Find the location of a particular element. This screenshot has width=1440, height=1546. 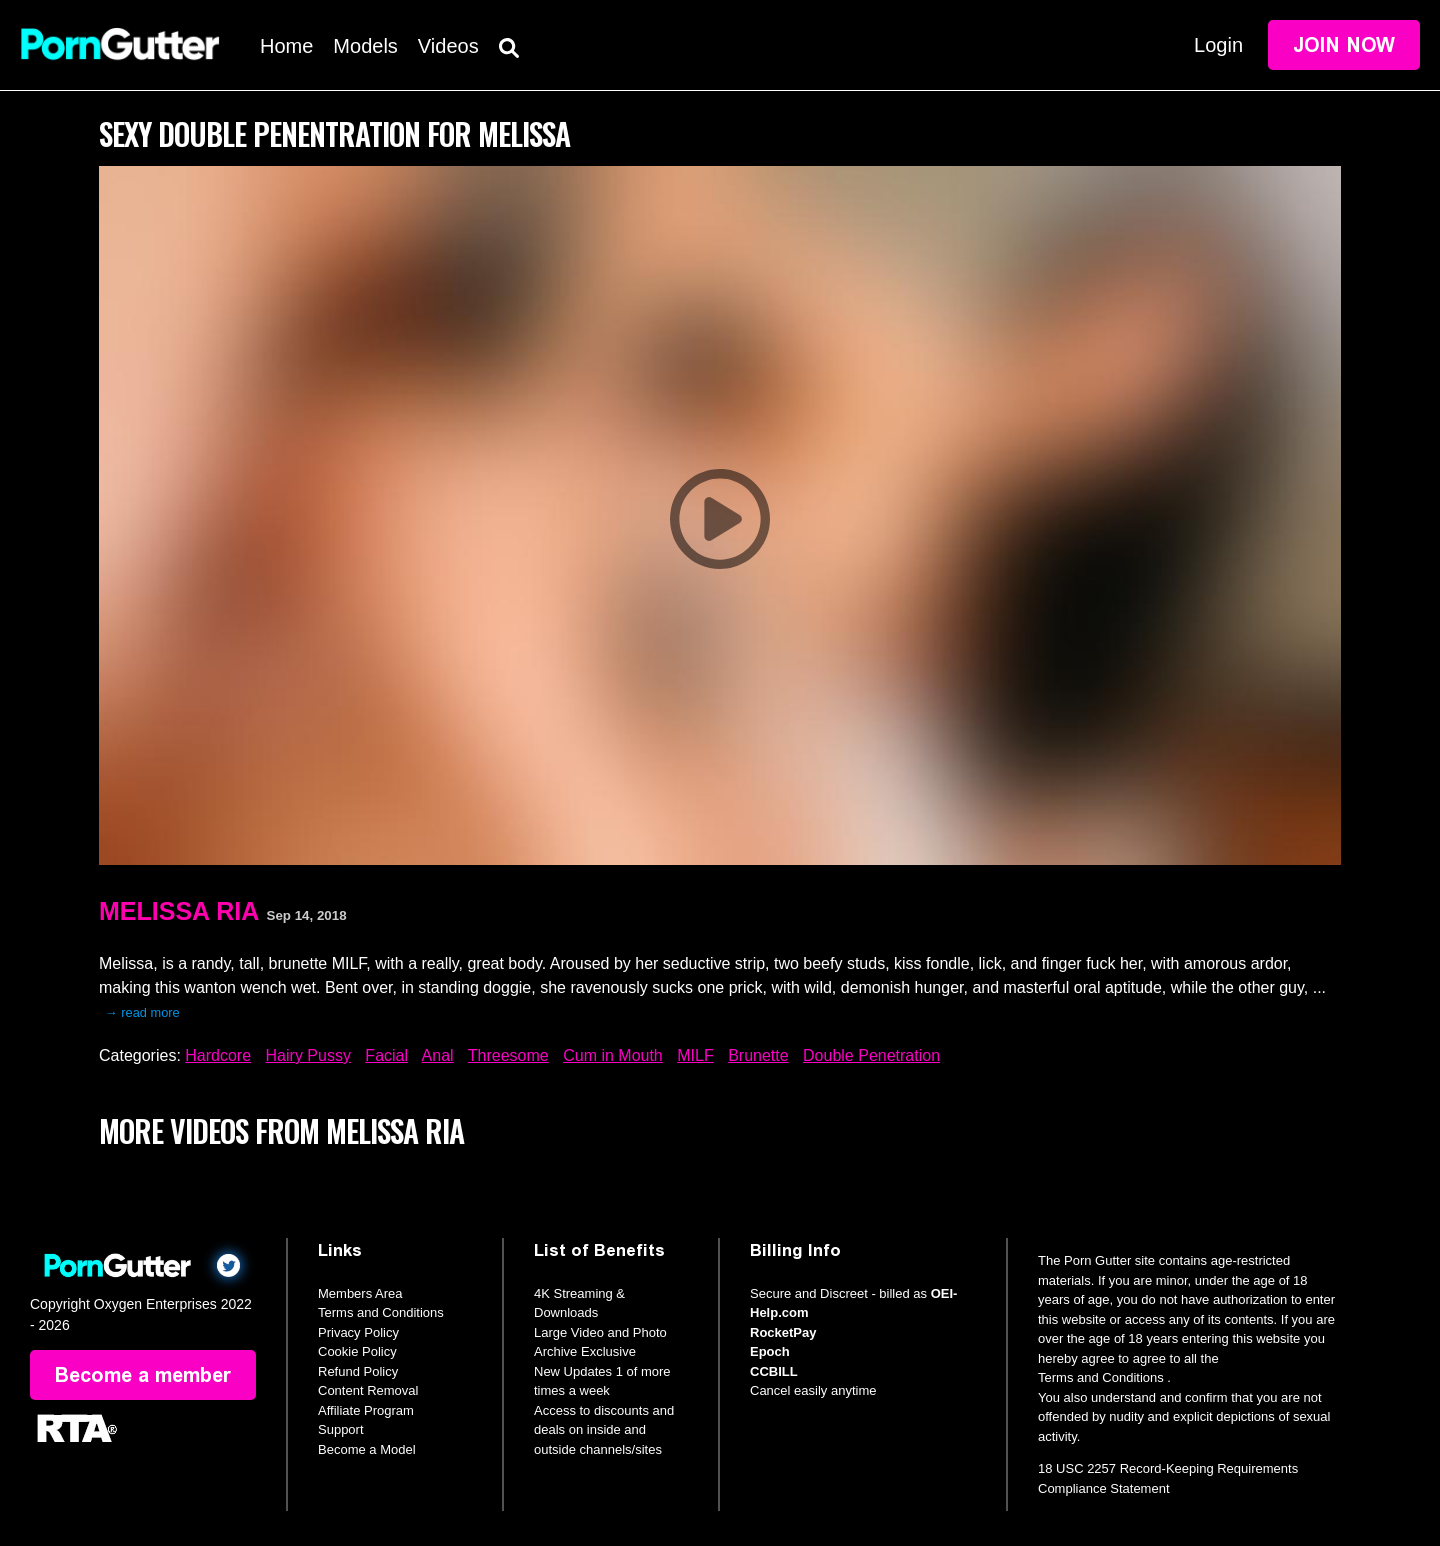

Members Area is located at coordinates (360, 1293).